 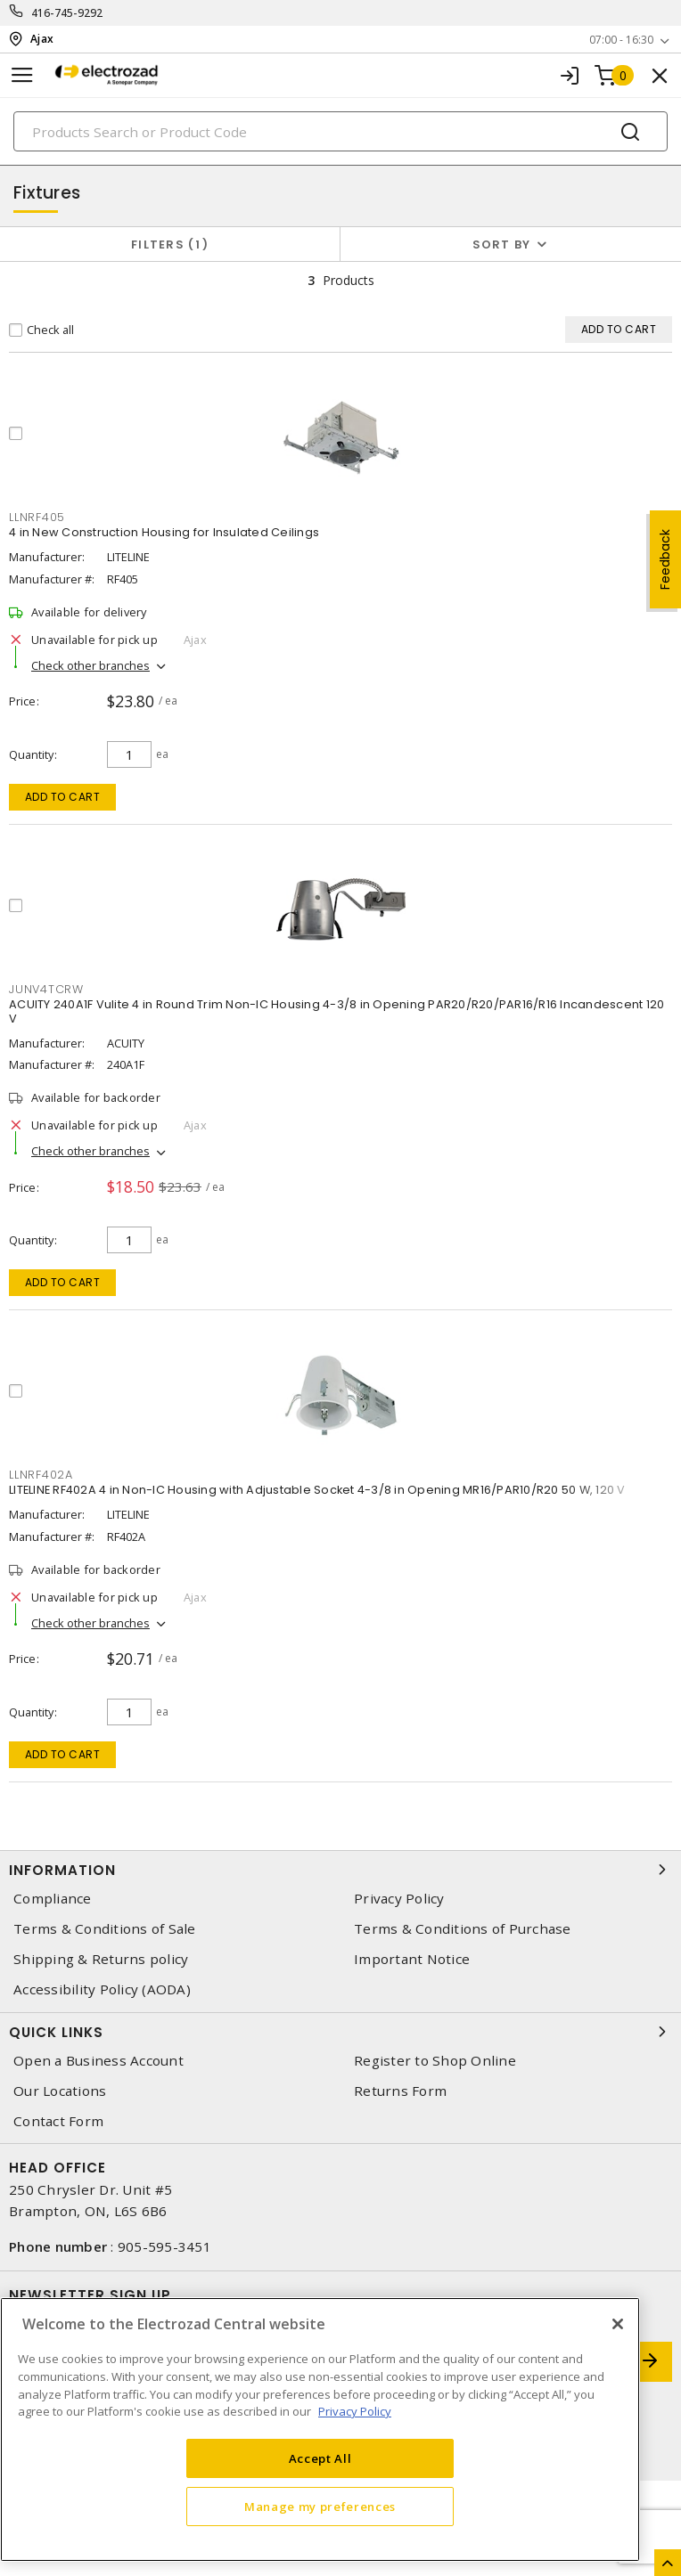 I want to click on llnrf402a, so click(x=41, y=1474).